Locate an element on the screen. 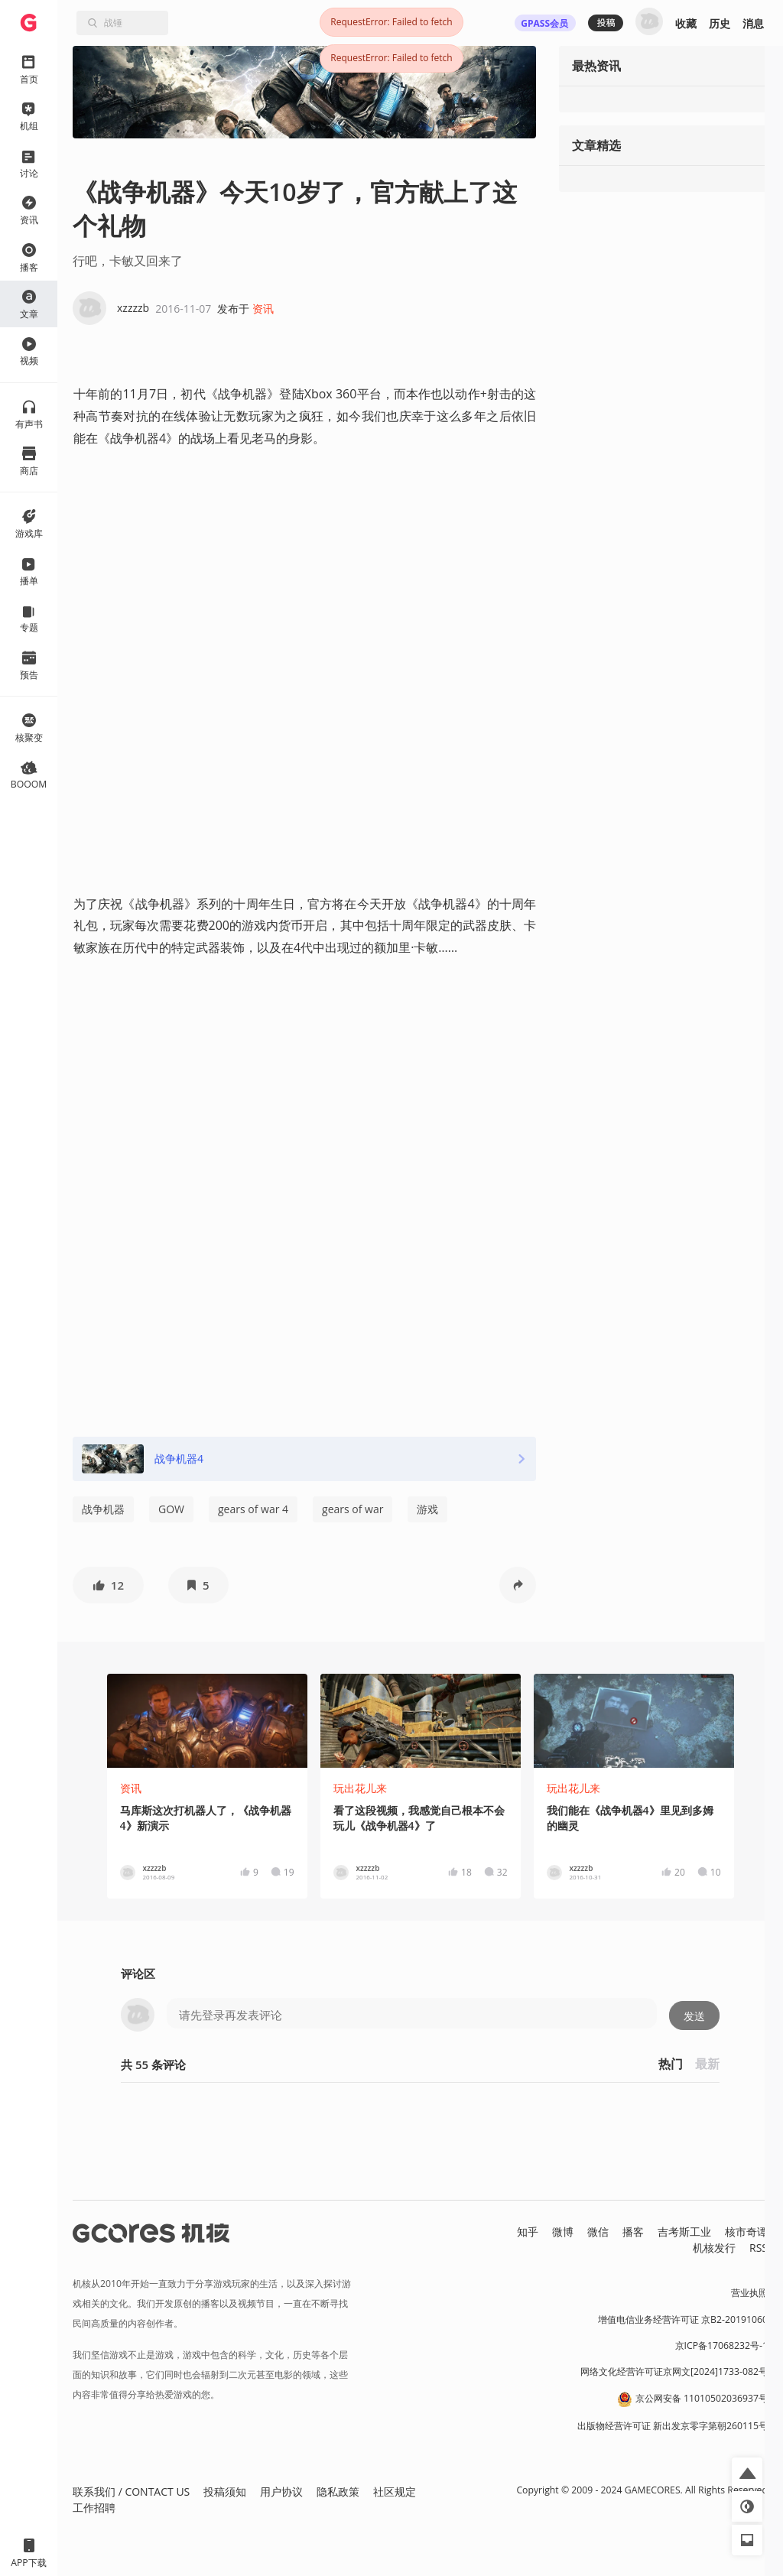 The image size is (783, 2576). 播客 is located at coordinates (633, 2231).